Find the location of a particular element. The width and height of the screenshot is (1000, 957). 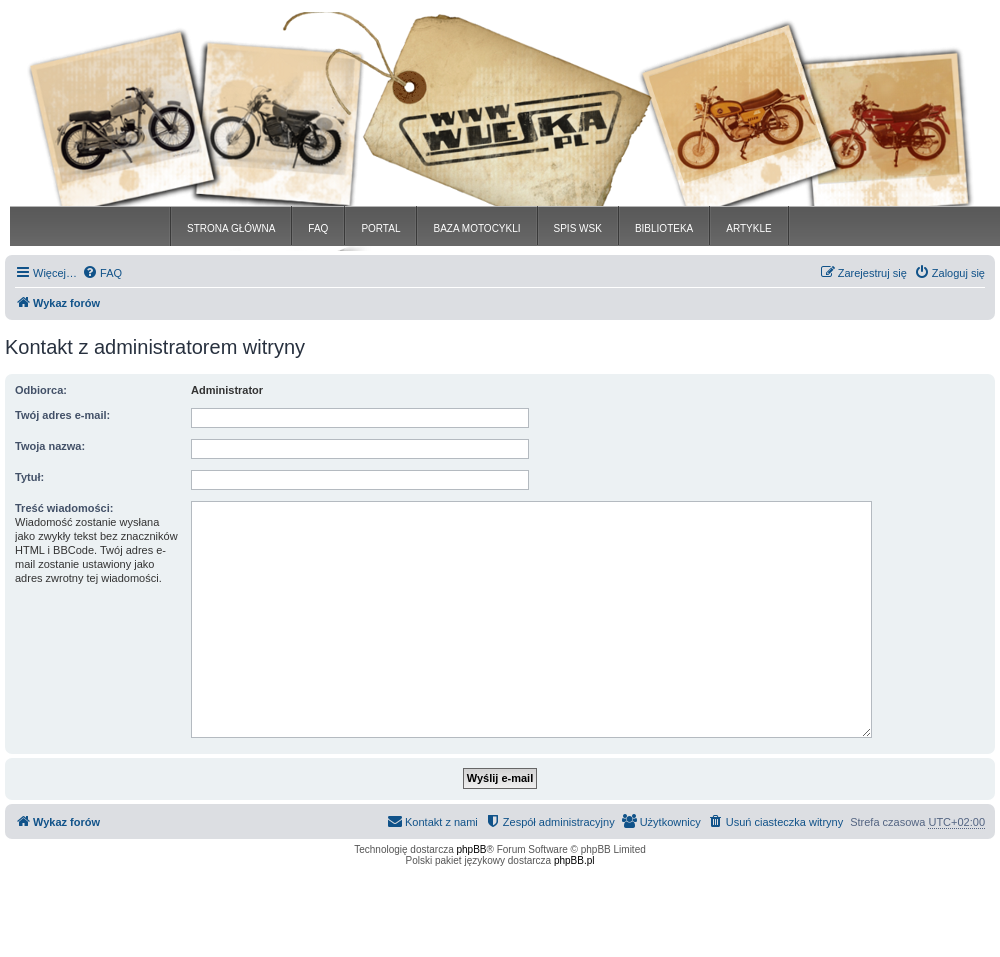

Twój adres e-mail: is located at coordinates (62, 415).